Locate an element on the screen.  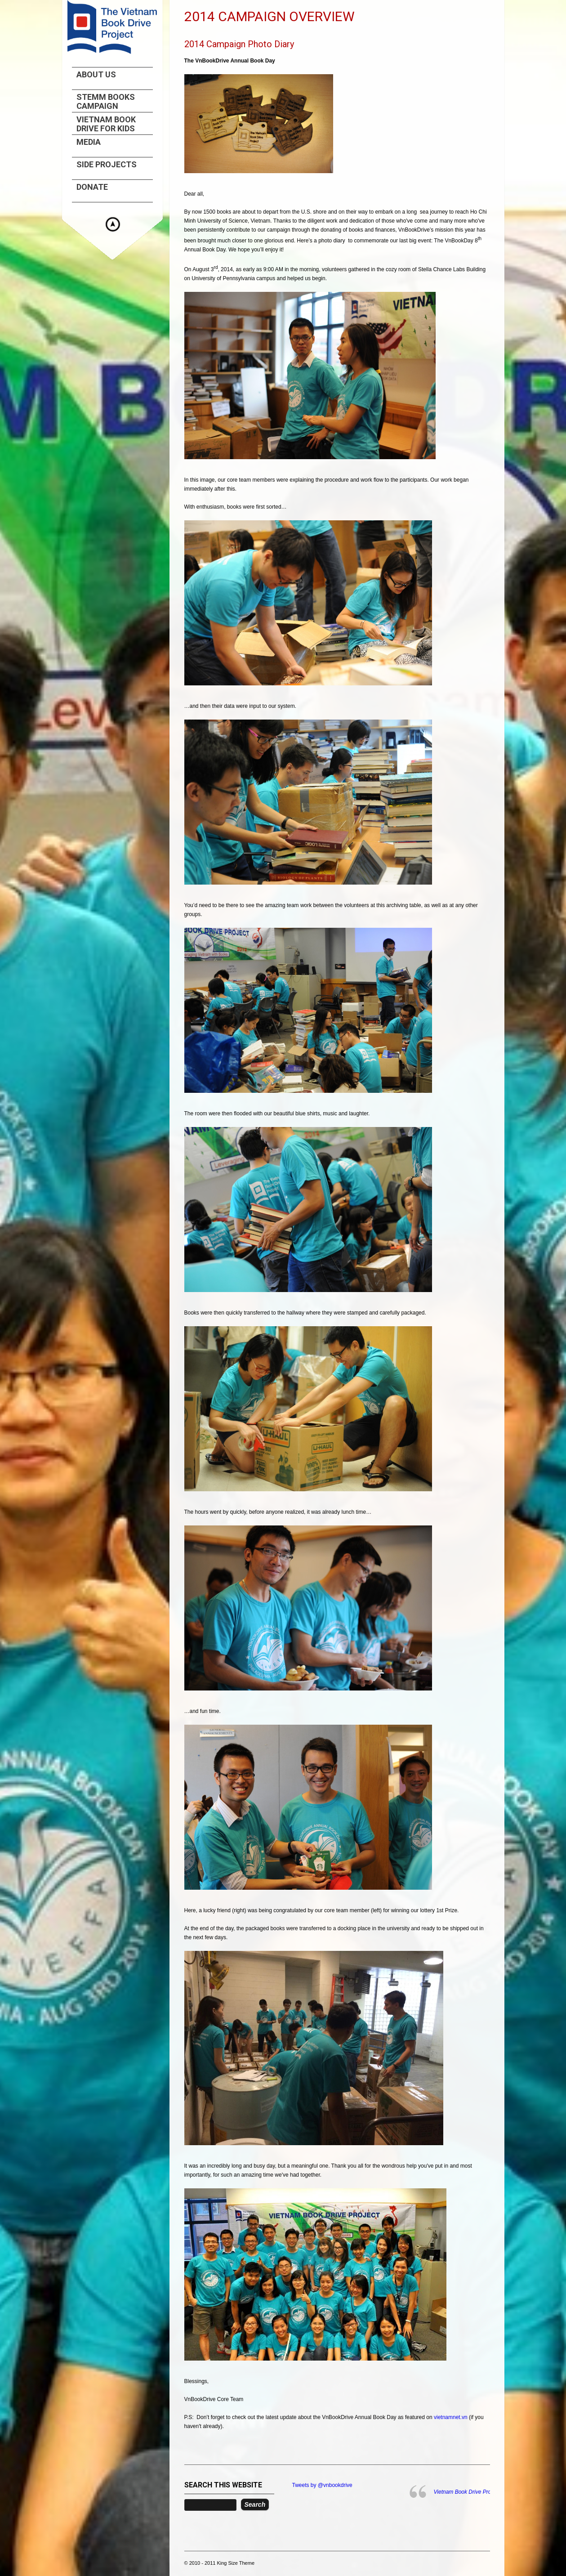
Hide menu is located at coordinates (113, 224).